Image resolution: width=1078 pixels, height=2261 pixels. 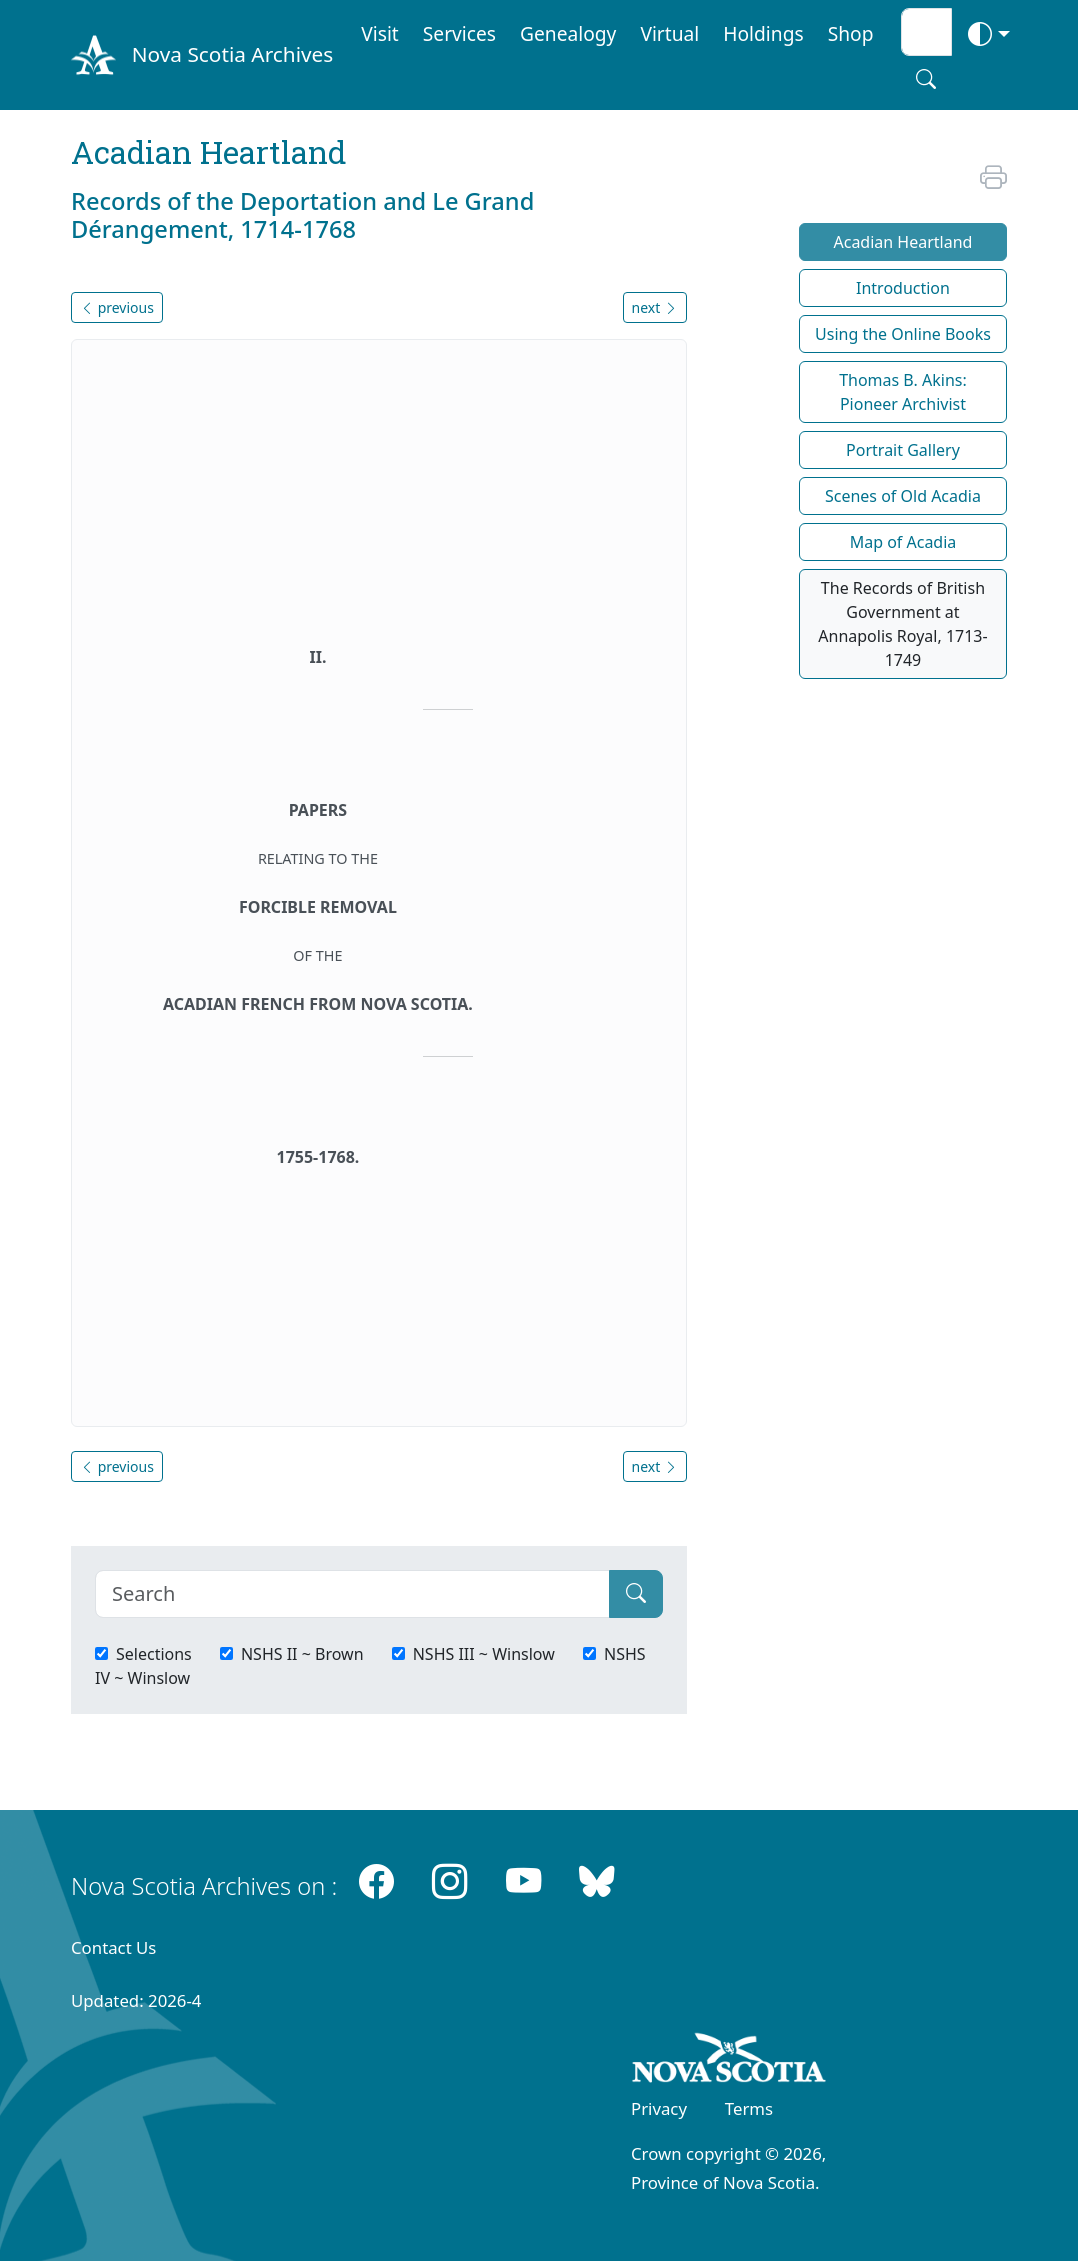 I want to click on Services, so click(x=459, y=33).